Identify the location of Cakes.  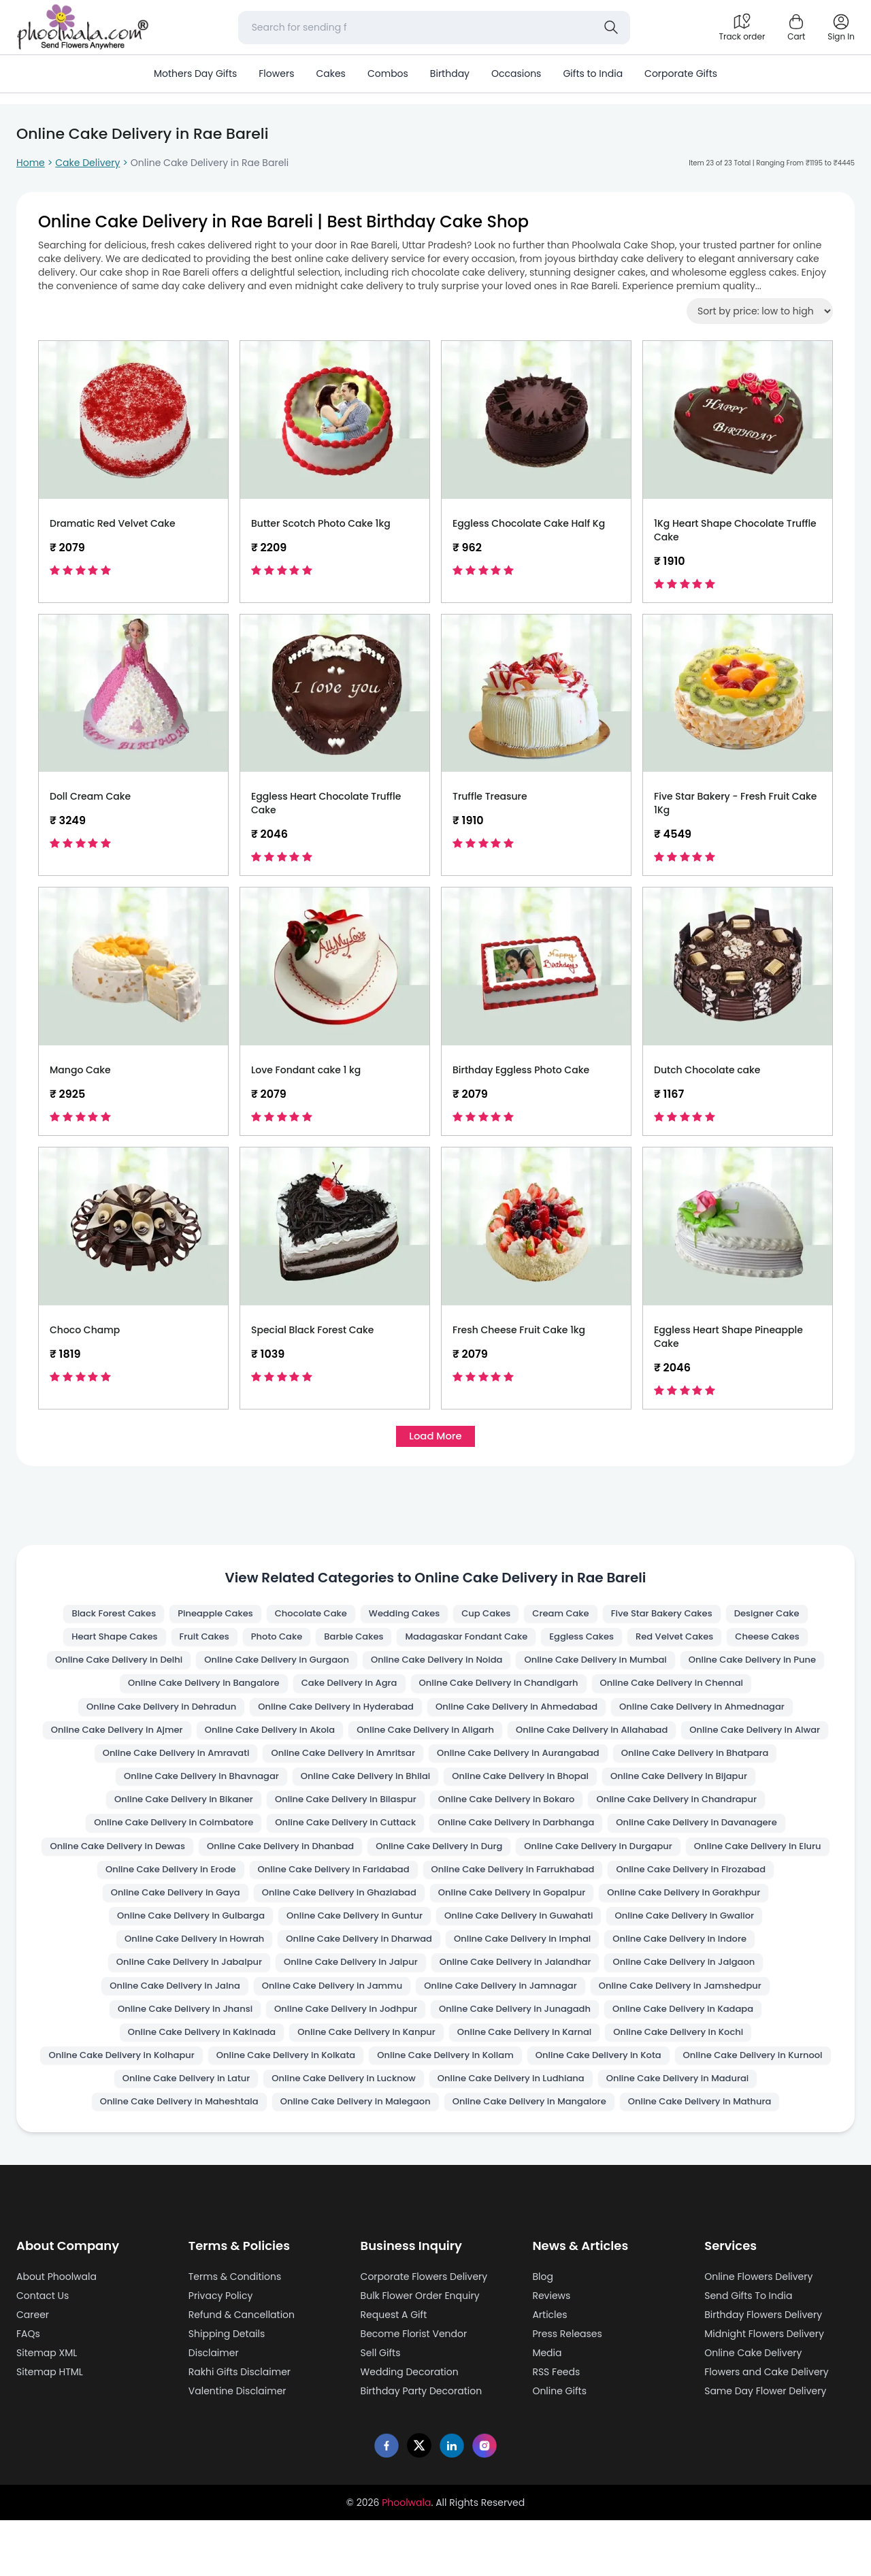
(330, 73).